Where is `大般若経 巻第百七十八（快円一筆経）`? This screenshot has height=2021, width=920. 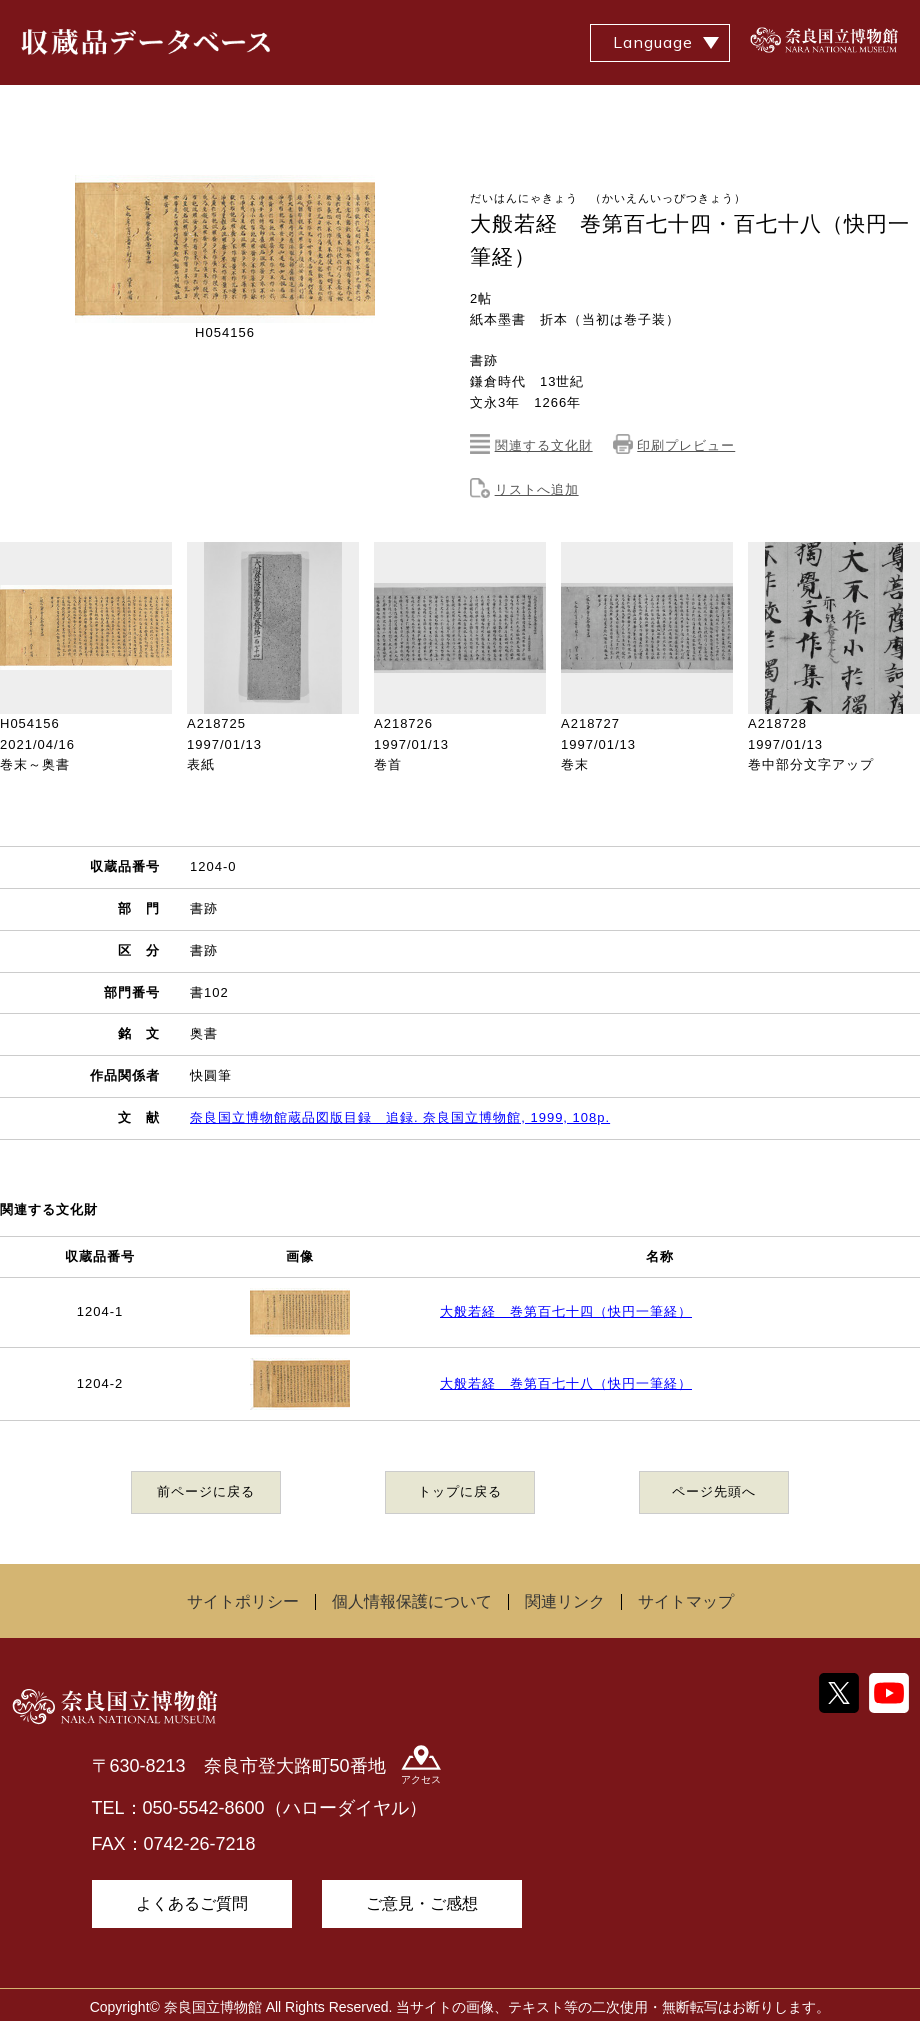
大般若経 巻第百七十八（快円一筆経） is located at coordinates (566, 1383).